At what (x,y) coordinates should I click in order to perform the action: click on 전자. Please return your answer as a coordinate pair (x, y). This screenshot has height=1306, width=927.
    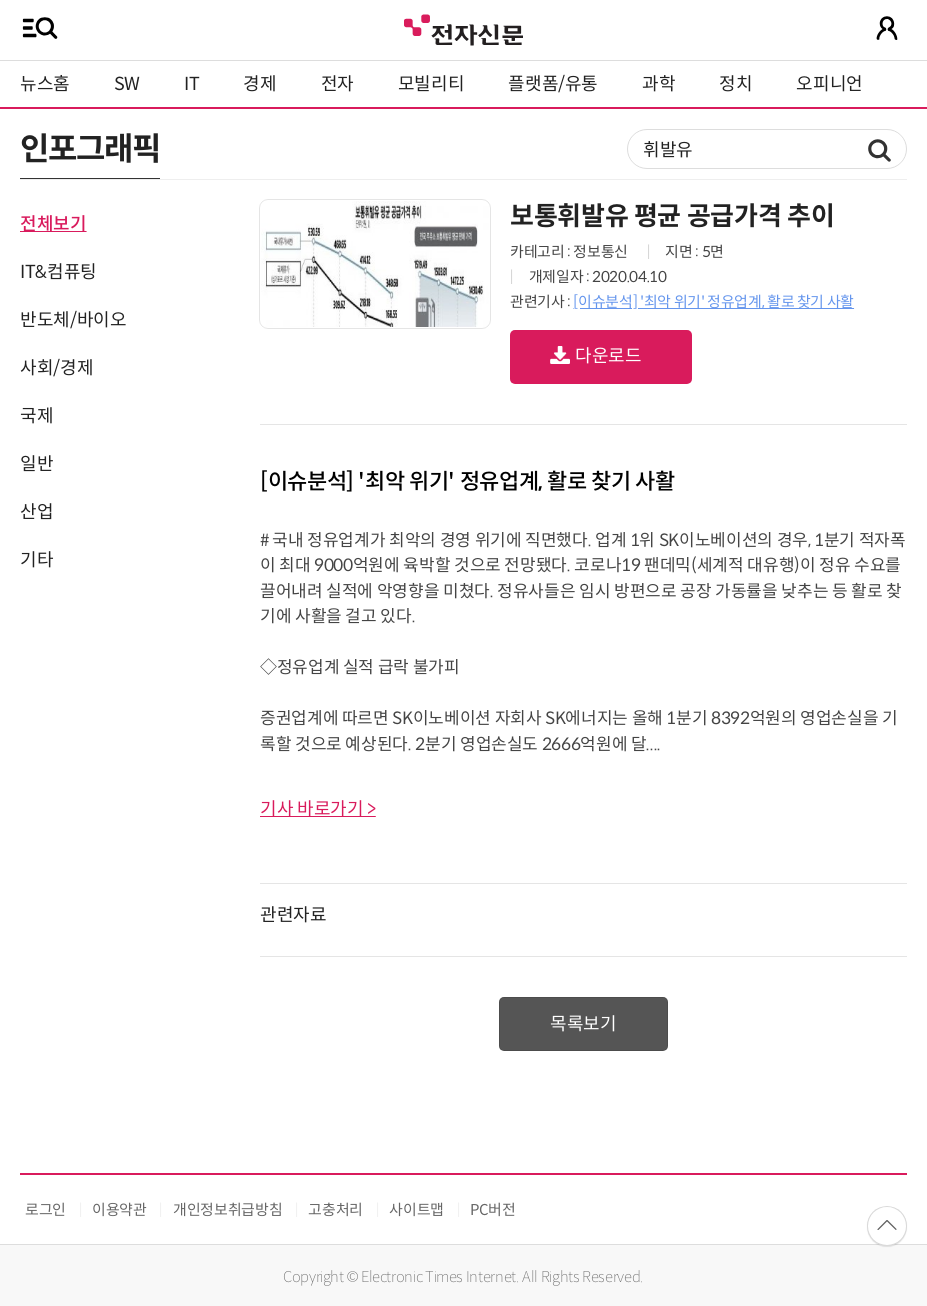
    Looking at the image, I should click on (337, 84).